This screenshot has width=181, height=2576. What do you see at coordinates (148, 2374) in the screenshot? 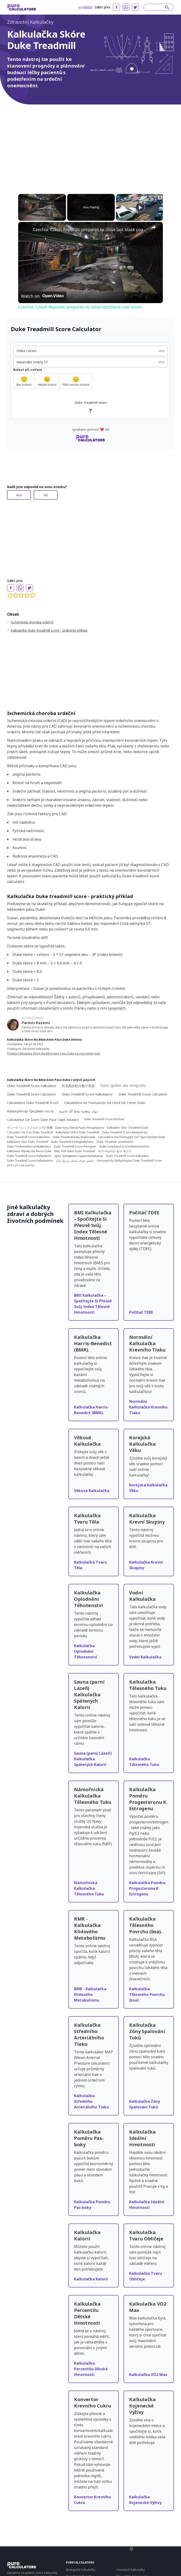
I see `Kalkulačka VO2 Max` at bounding box center [148, 2374].